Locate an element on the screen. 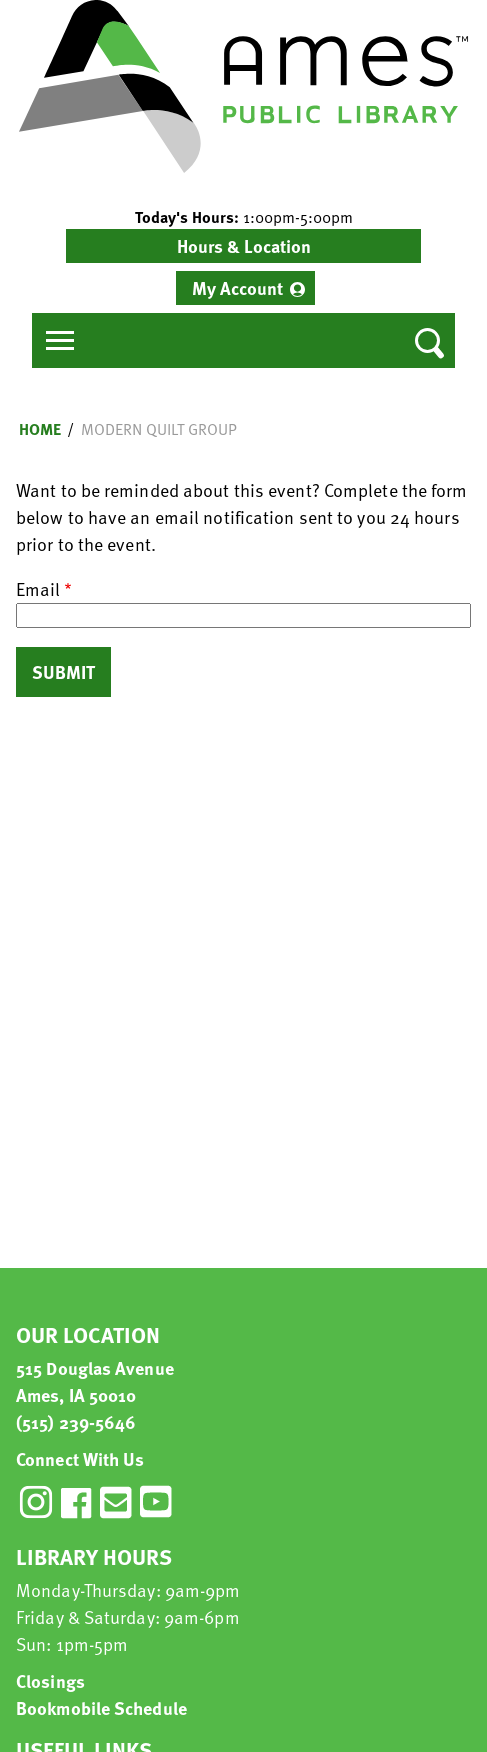 This screenshot has height=1752, width=487. [button] is located at coordinates (243, 217).